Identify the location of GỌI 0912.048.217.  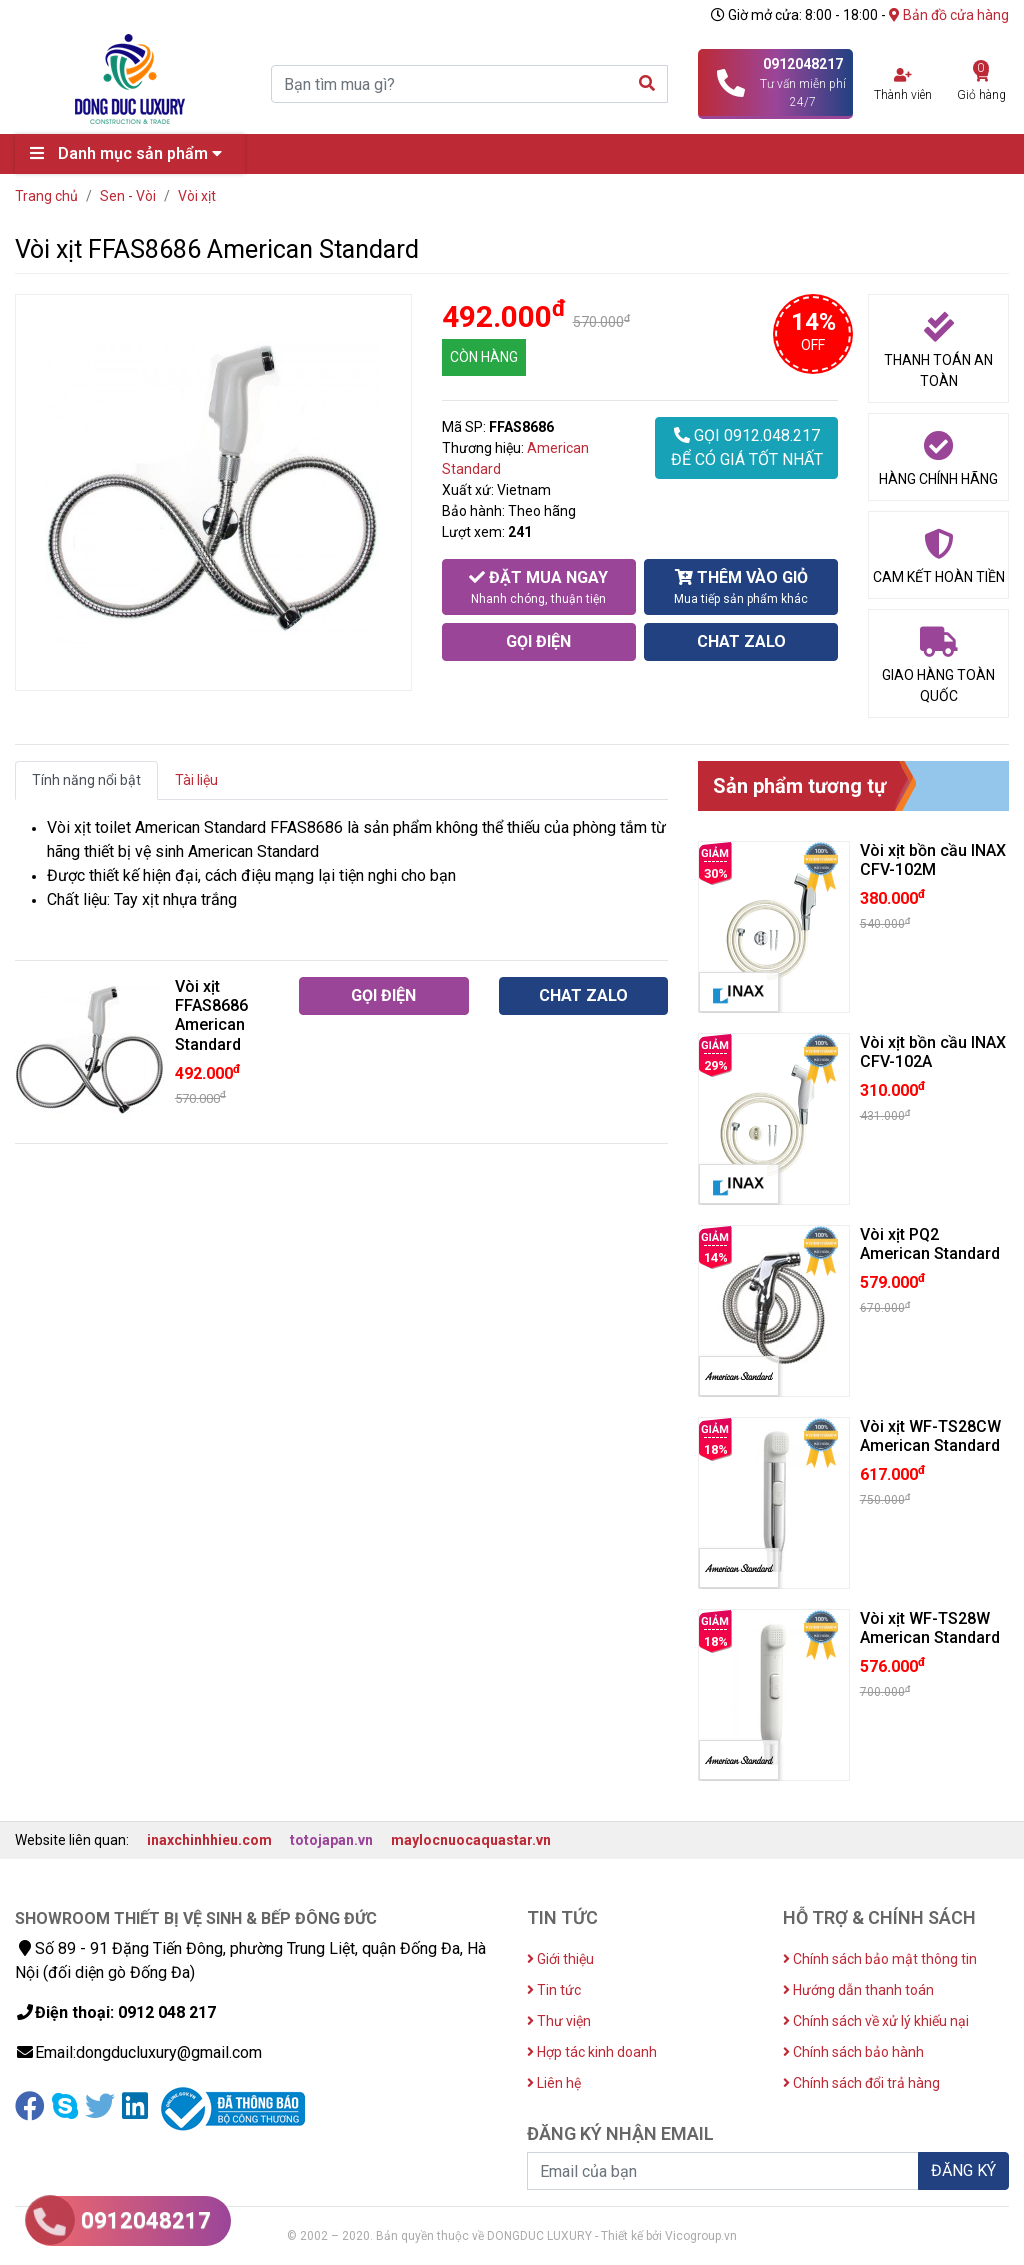
(746, 449).